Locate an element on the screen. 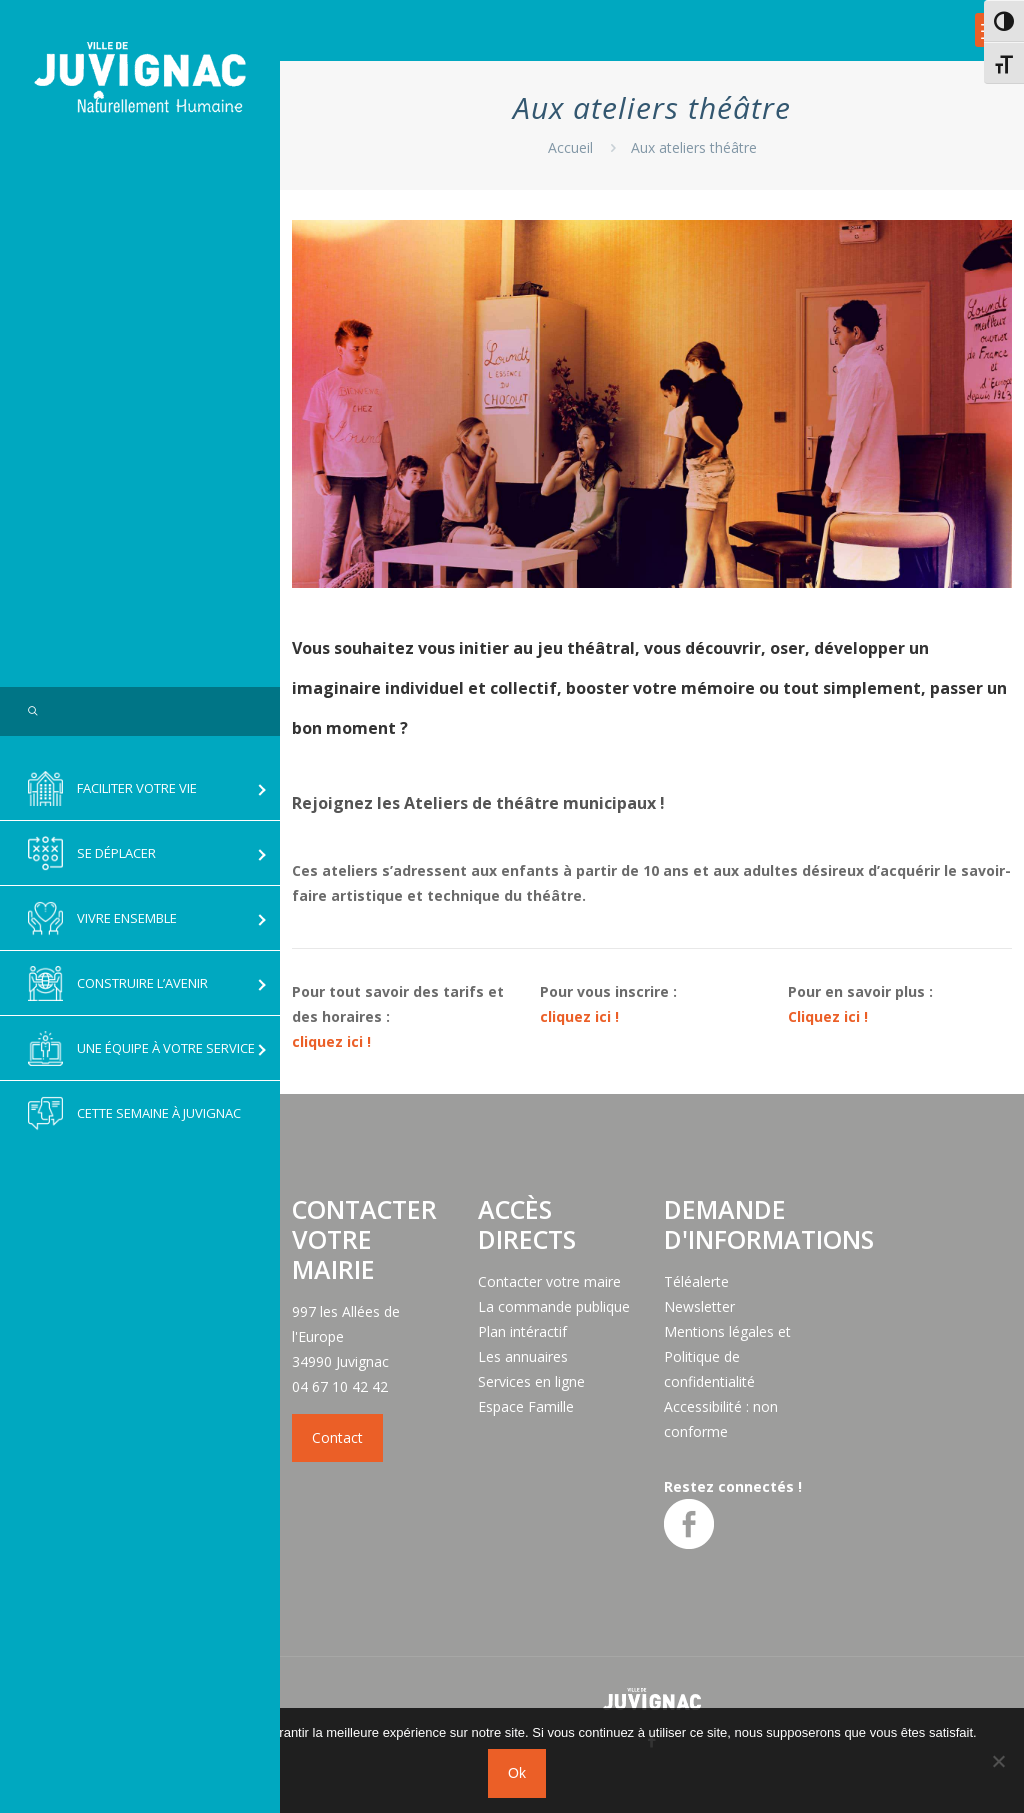 The image size is (1024, 1813). La commande publique is located at coordinates (554, 1306).